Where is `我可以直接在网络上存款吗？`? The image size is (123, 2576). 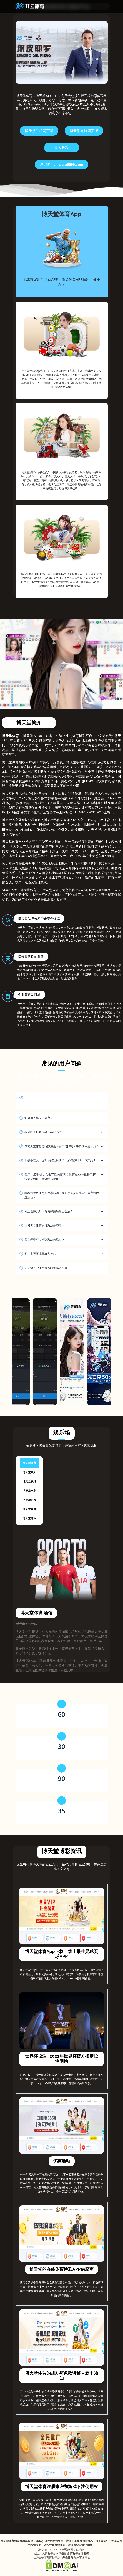 我可以直接在网络上存款吗？ is located at coordinates (64, 1132).